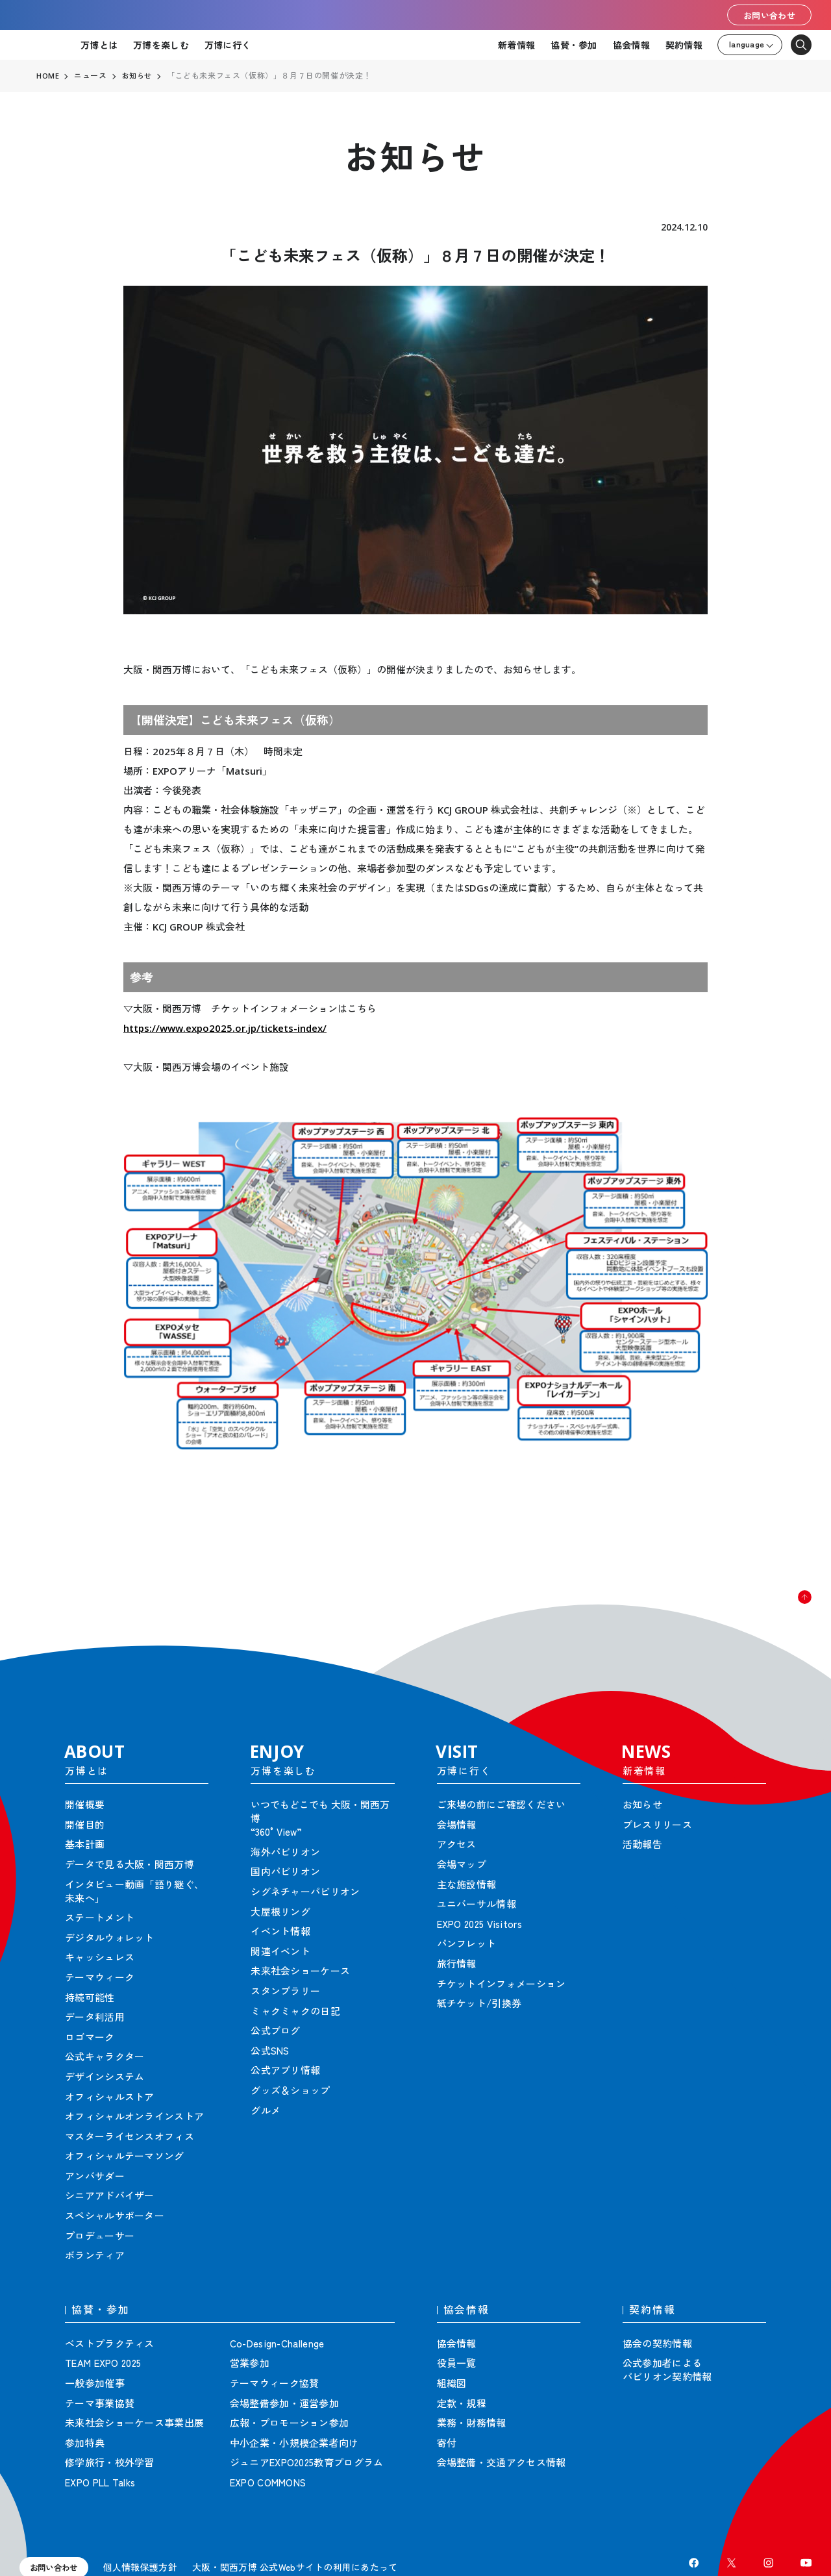 This screenshot has width=831, height=2576. I want to click on HOME, so click(48, 76).